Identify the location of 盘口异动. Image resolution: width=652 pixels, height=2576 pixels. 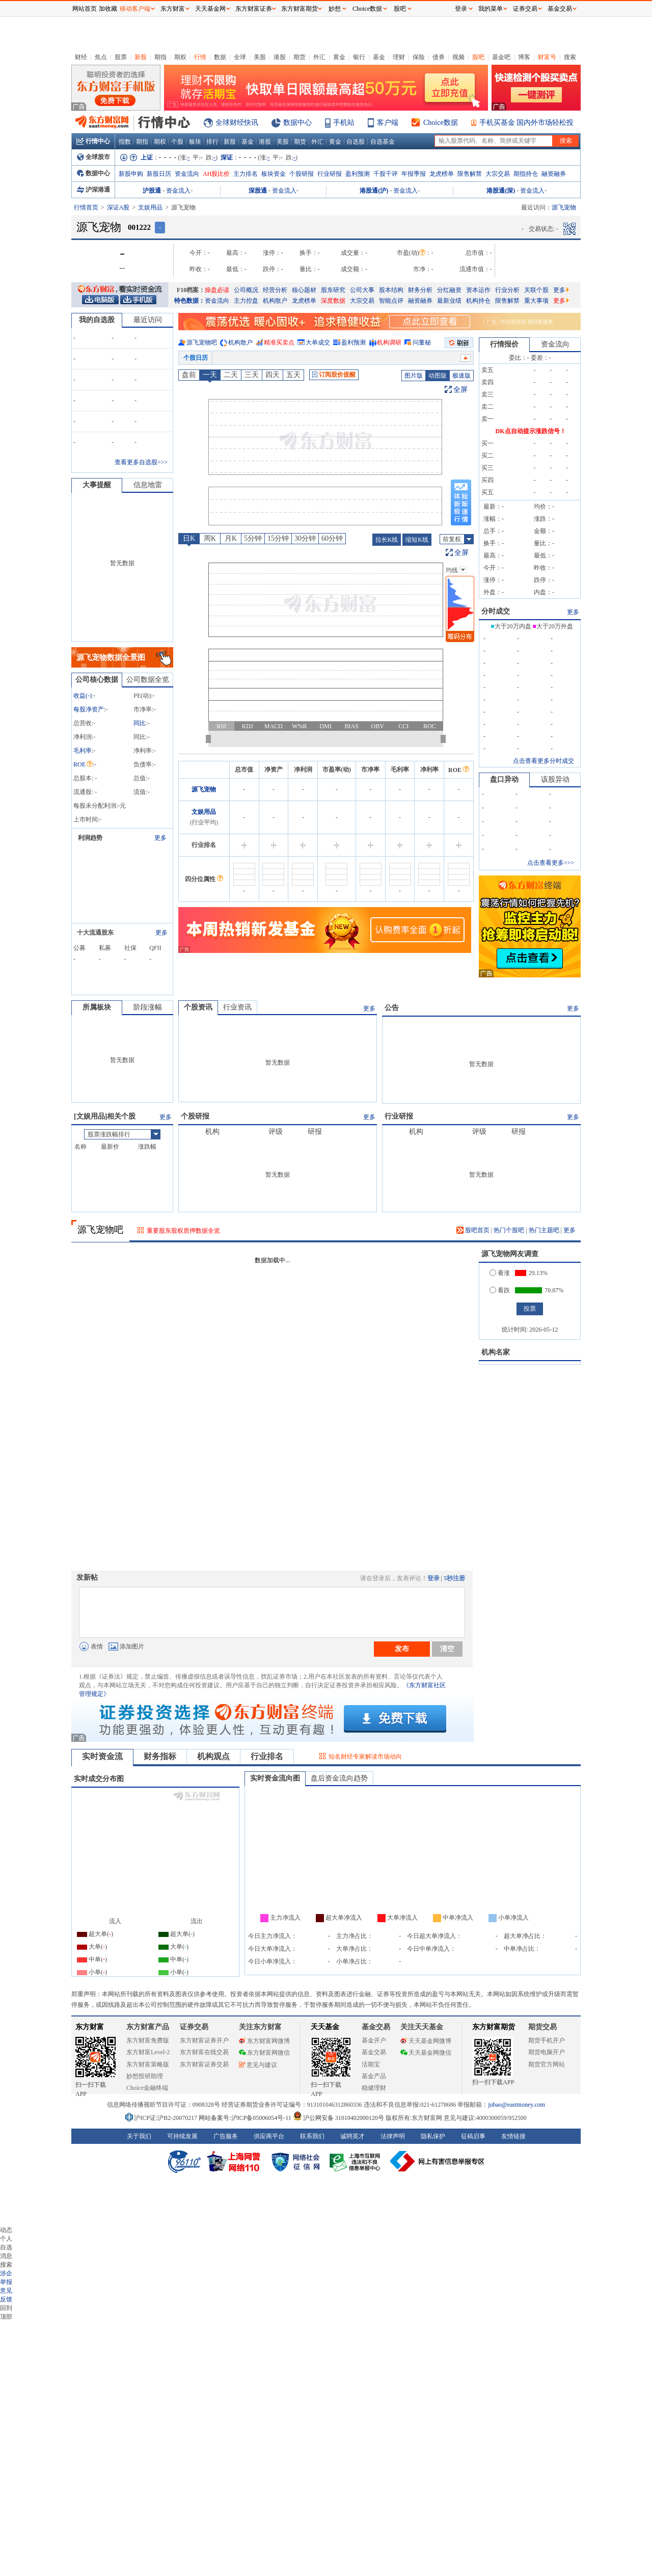
(504, 779).